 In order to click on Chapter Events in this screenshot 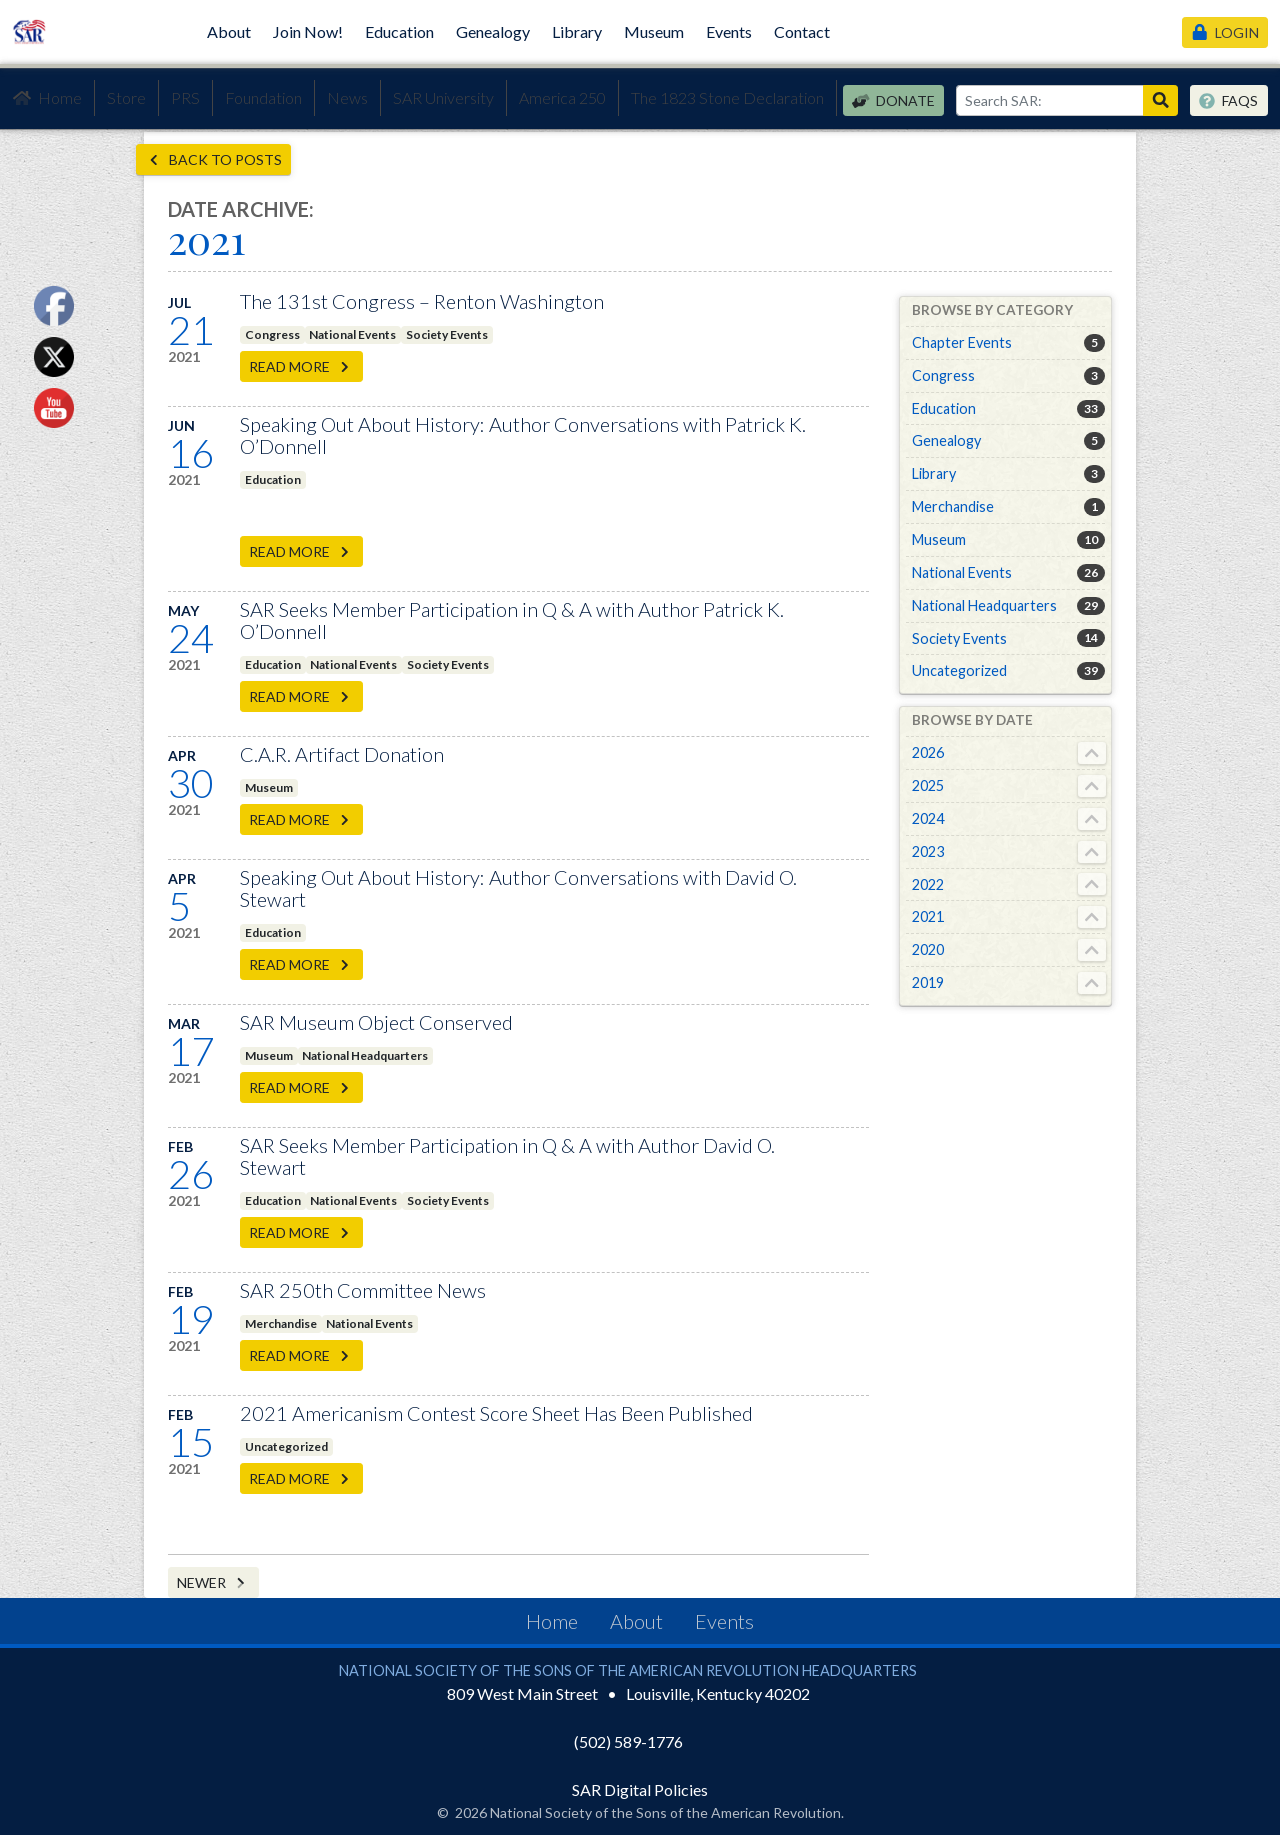, I will do `click(962, 342)`.